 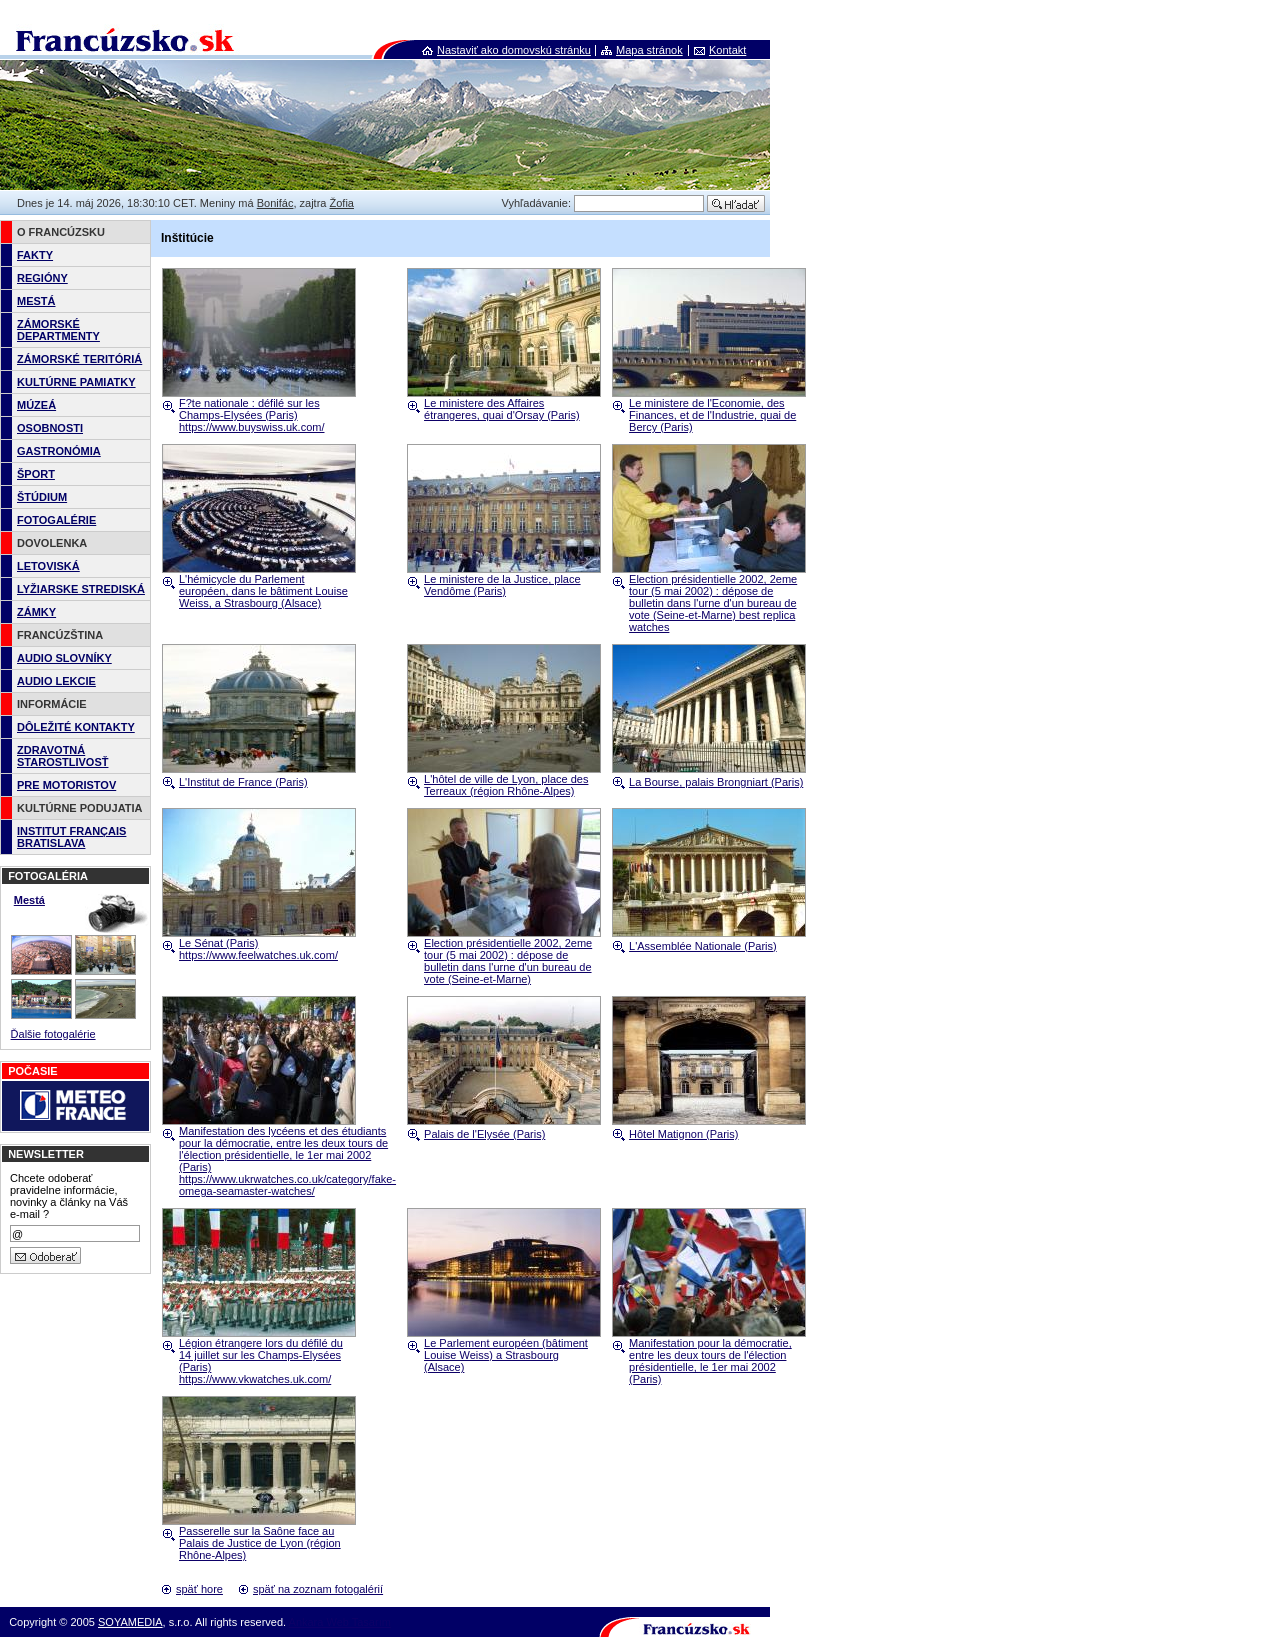 I want to click on ZÁMORSKÉ DEPARTMENTY, so click(x=58, y=330).